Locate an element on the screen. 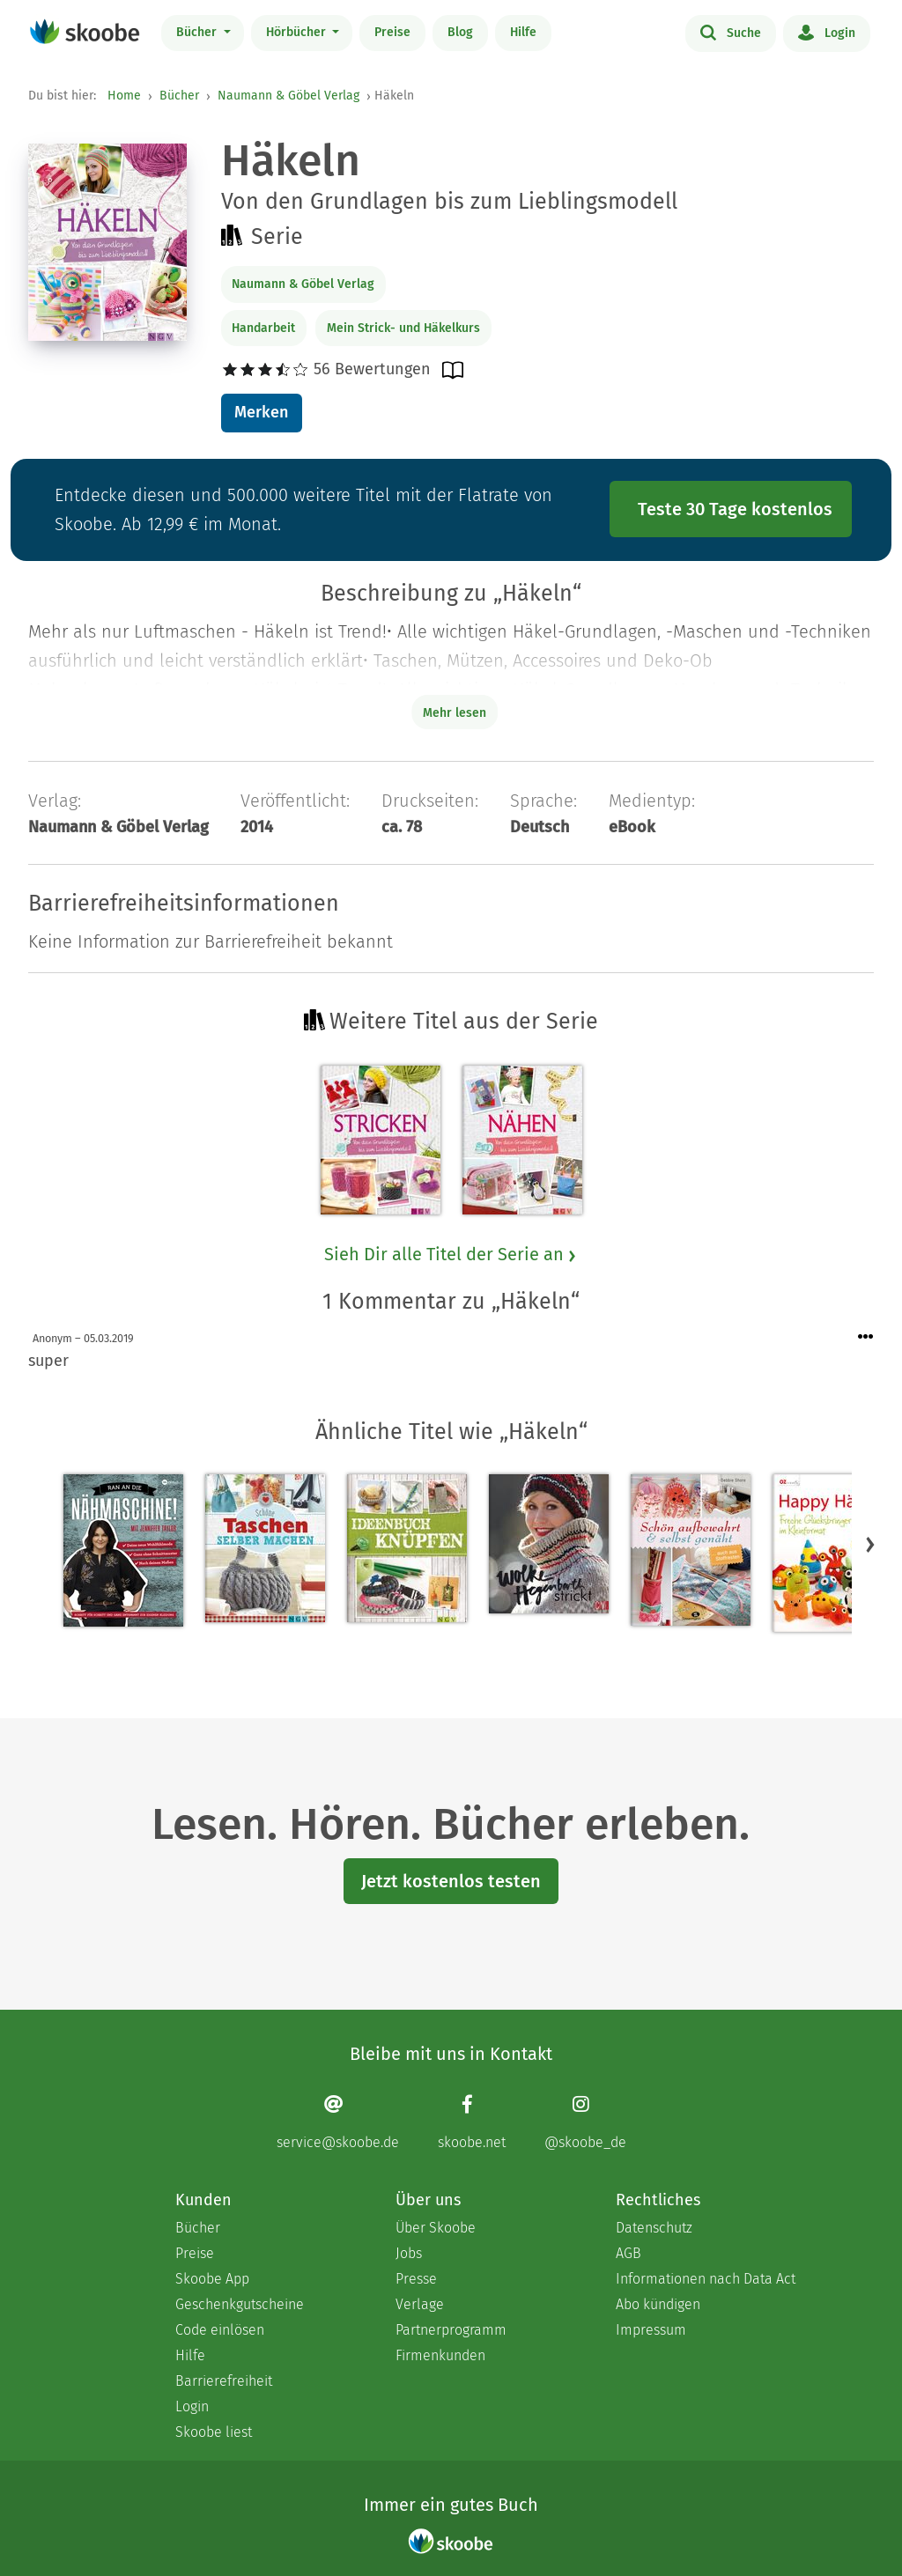 This screenshot has height=2576, width=902. Informationen nach Data Act is located at coordinates (705, 2278).